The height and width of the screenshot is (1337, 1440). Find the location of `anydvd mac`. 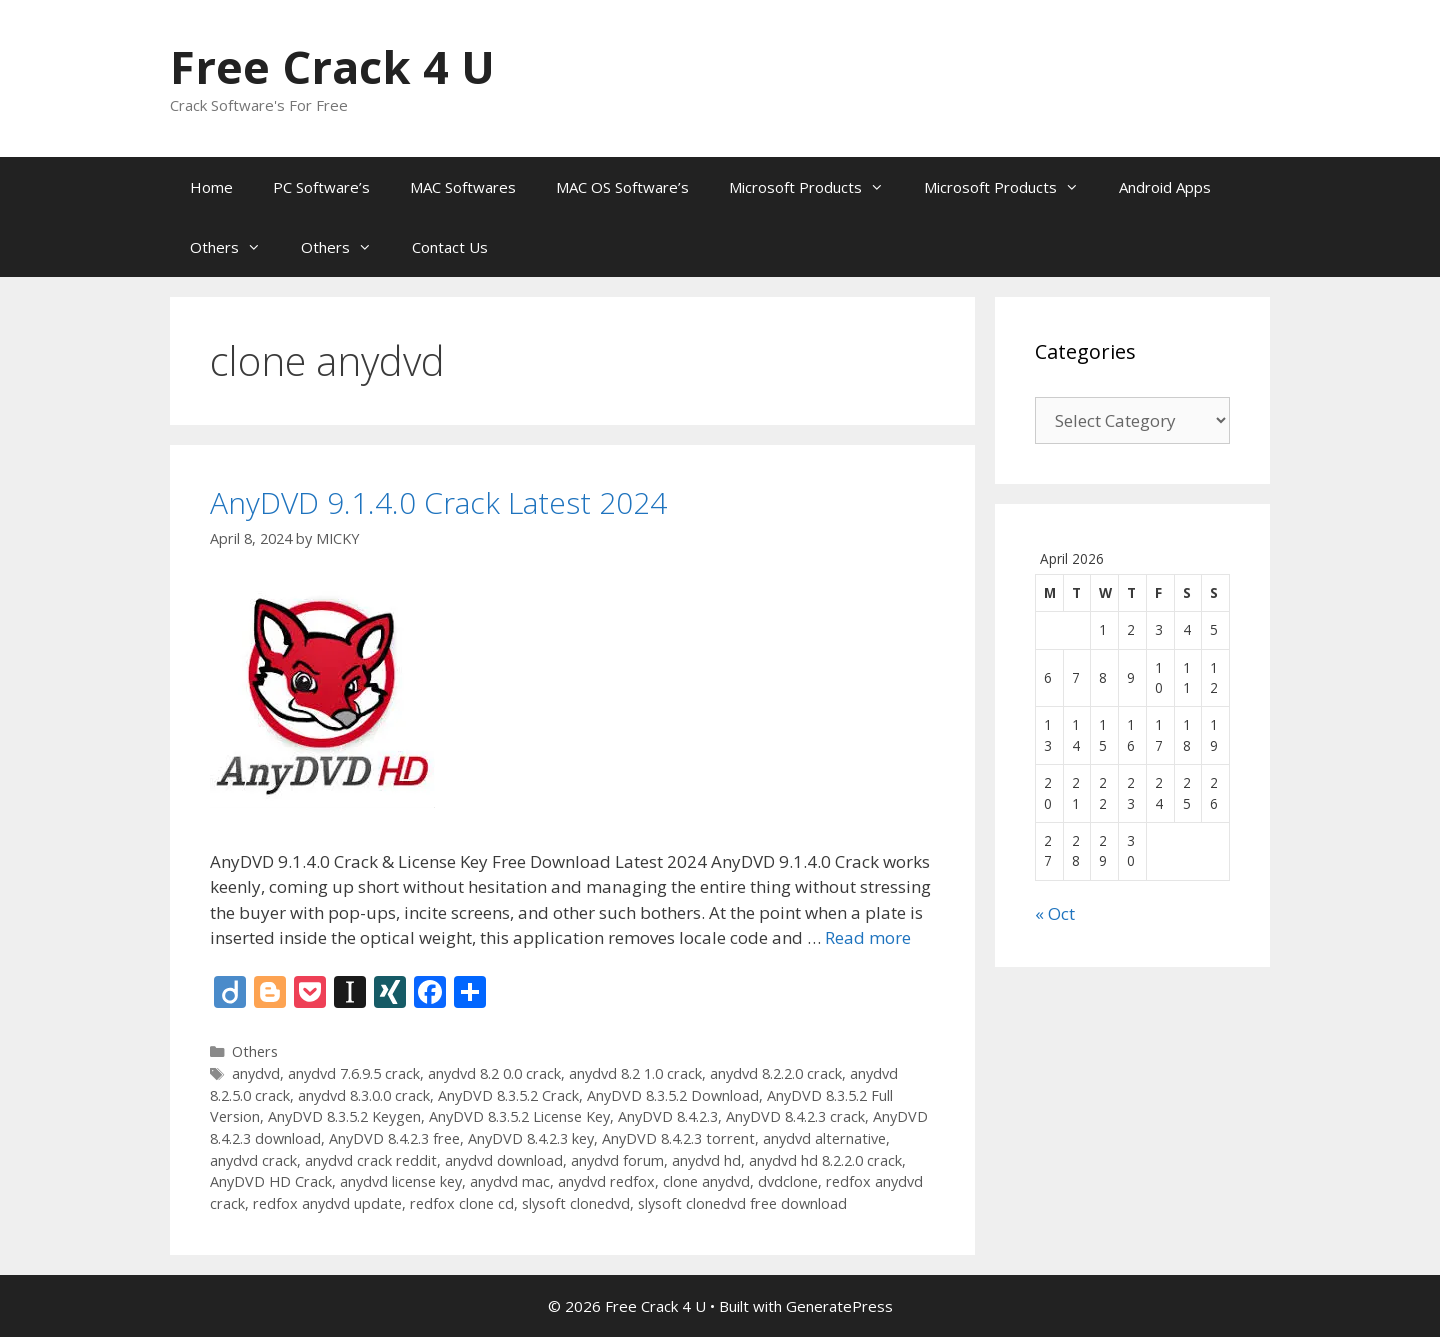

anydvd mac is located at coordinates (510, 1181).